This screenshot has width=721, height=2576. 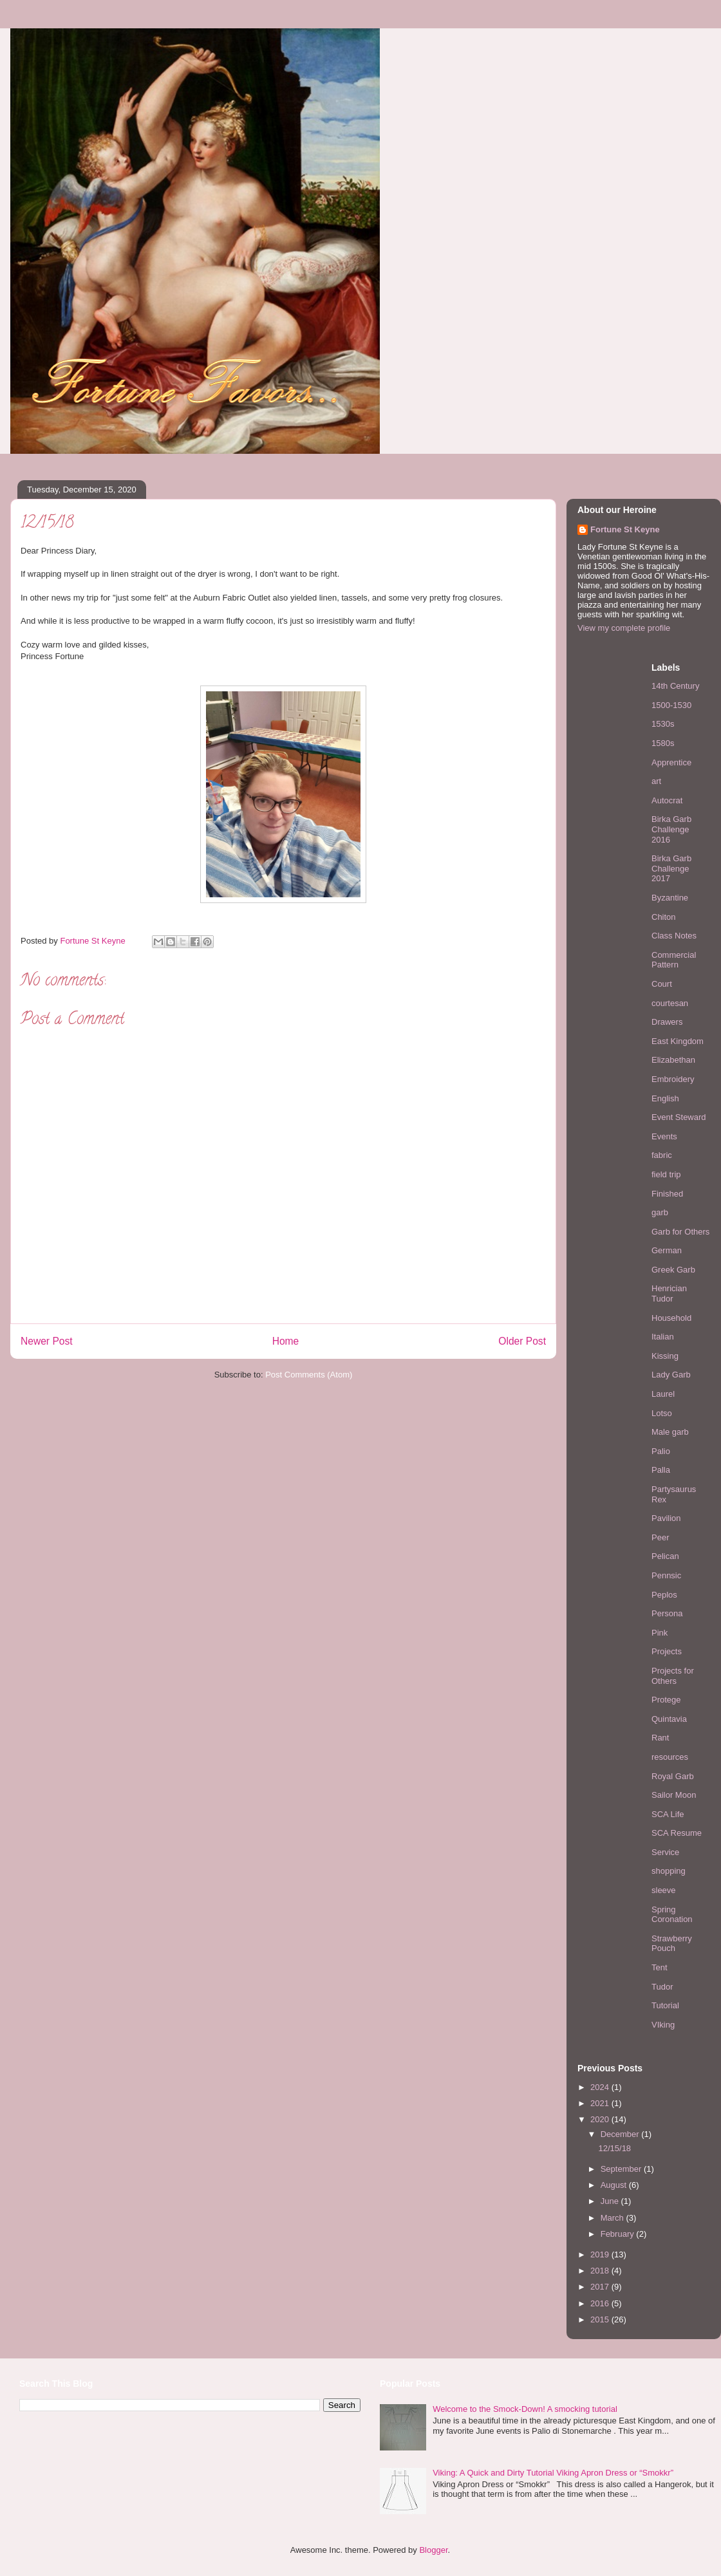 I want to click on Kissing, so click(x=665, y=1356).